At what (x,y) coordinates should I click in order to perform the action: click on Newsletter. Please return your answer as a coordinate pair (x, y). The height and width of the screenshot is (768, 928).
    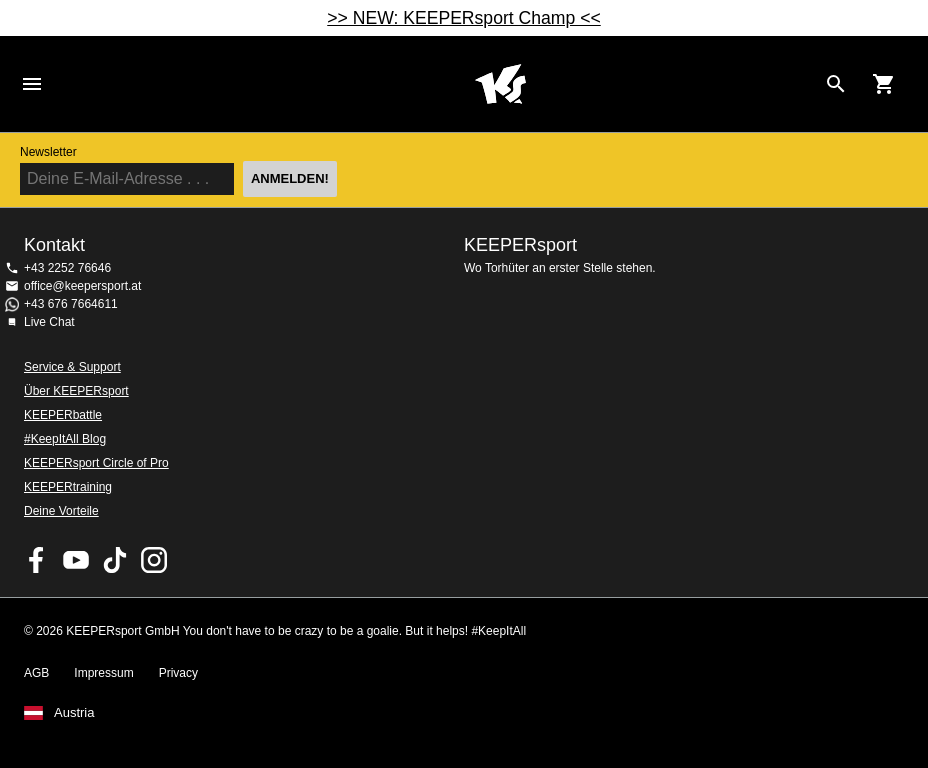
    Looking at the image, I should click on (48, 152).